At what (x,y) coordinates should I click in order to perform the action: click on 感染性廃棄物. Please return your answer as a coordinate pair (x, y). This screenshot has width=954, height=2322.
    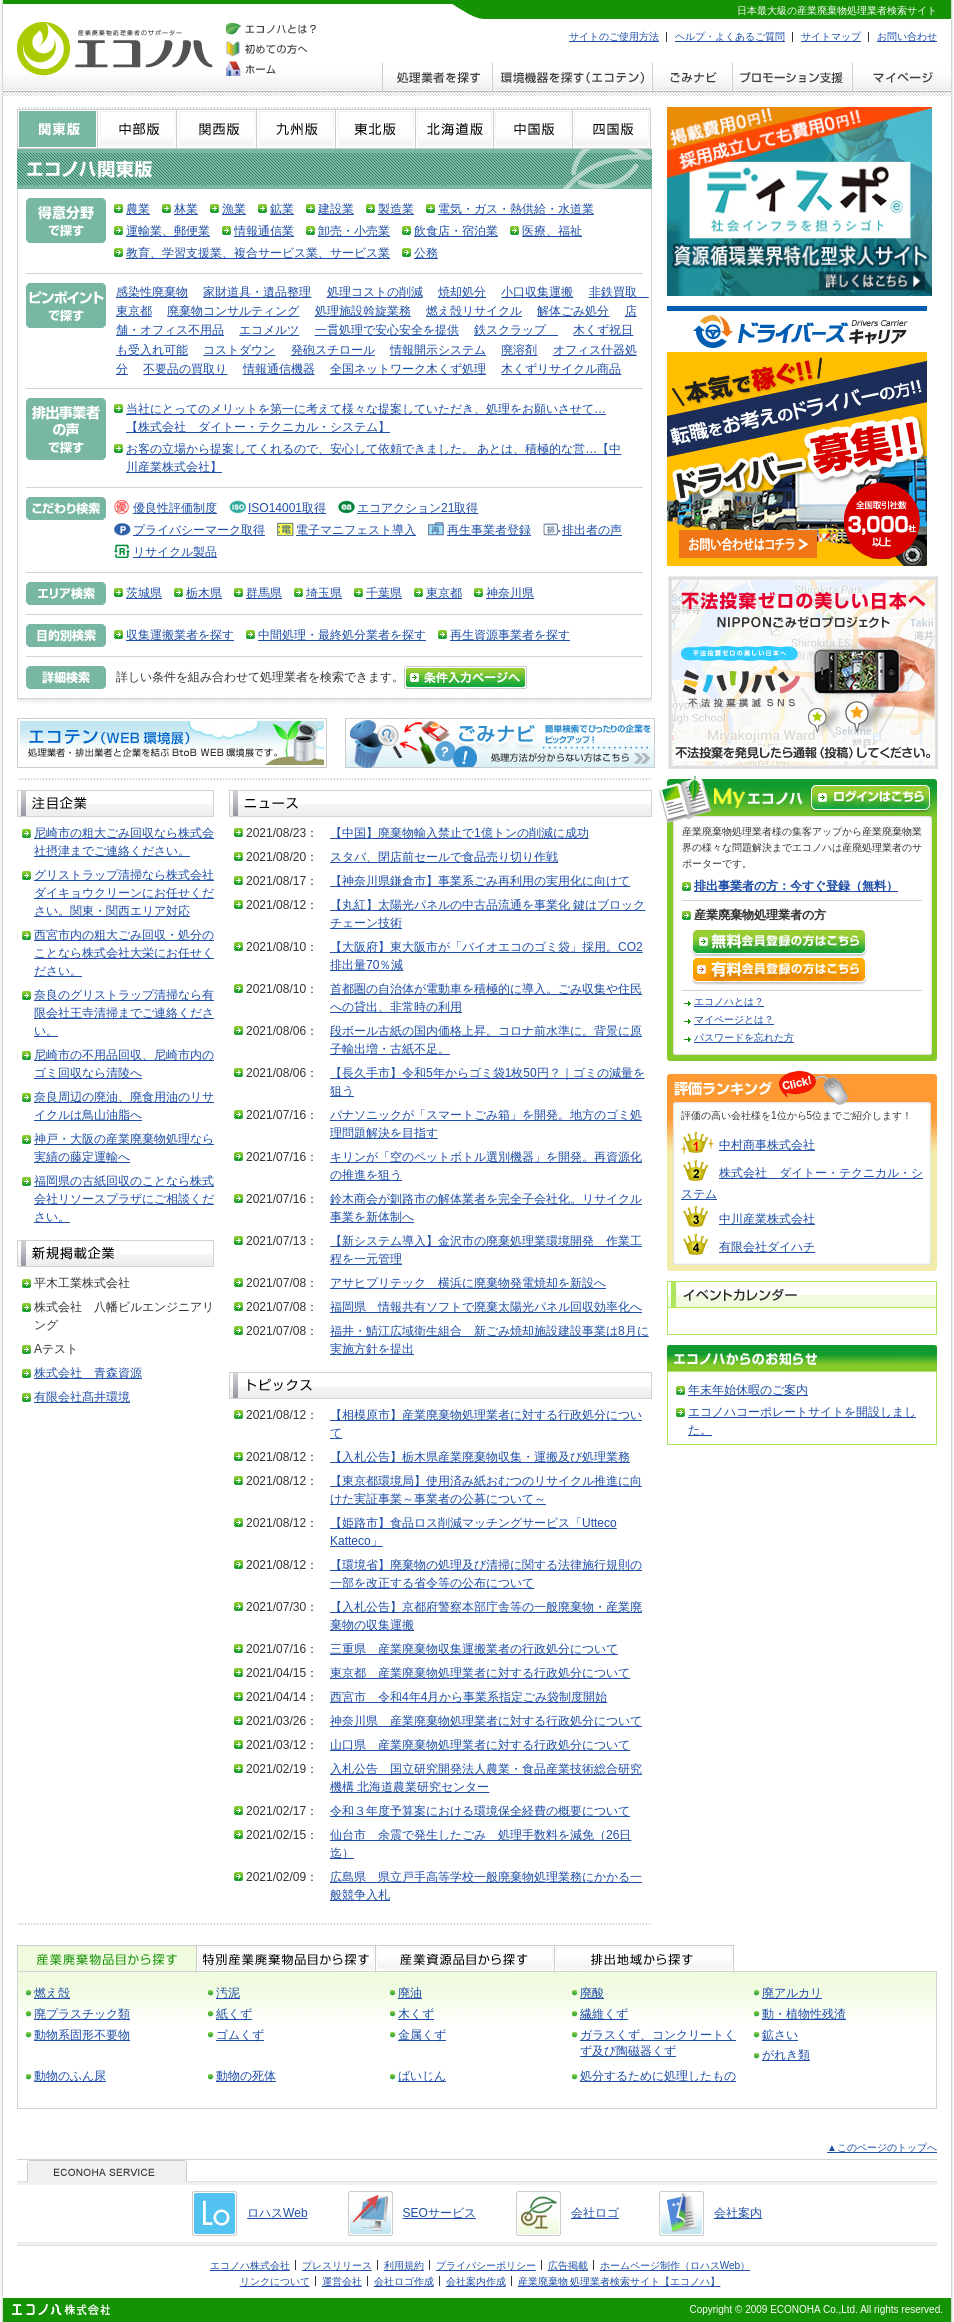
    Looking at the image, I should click on (152, 292).